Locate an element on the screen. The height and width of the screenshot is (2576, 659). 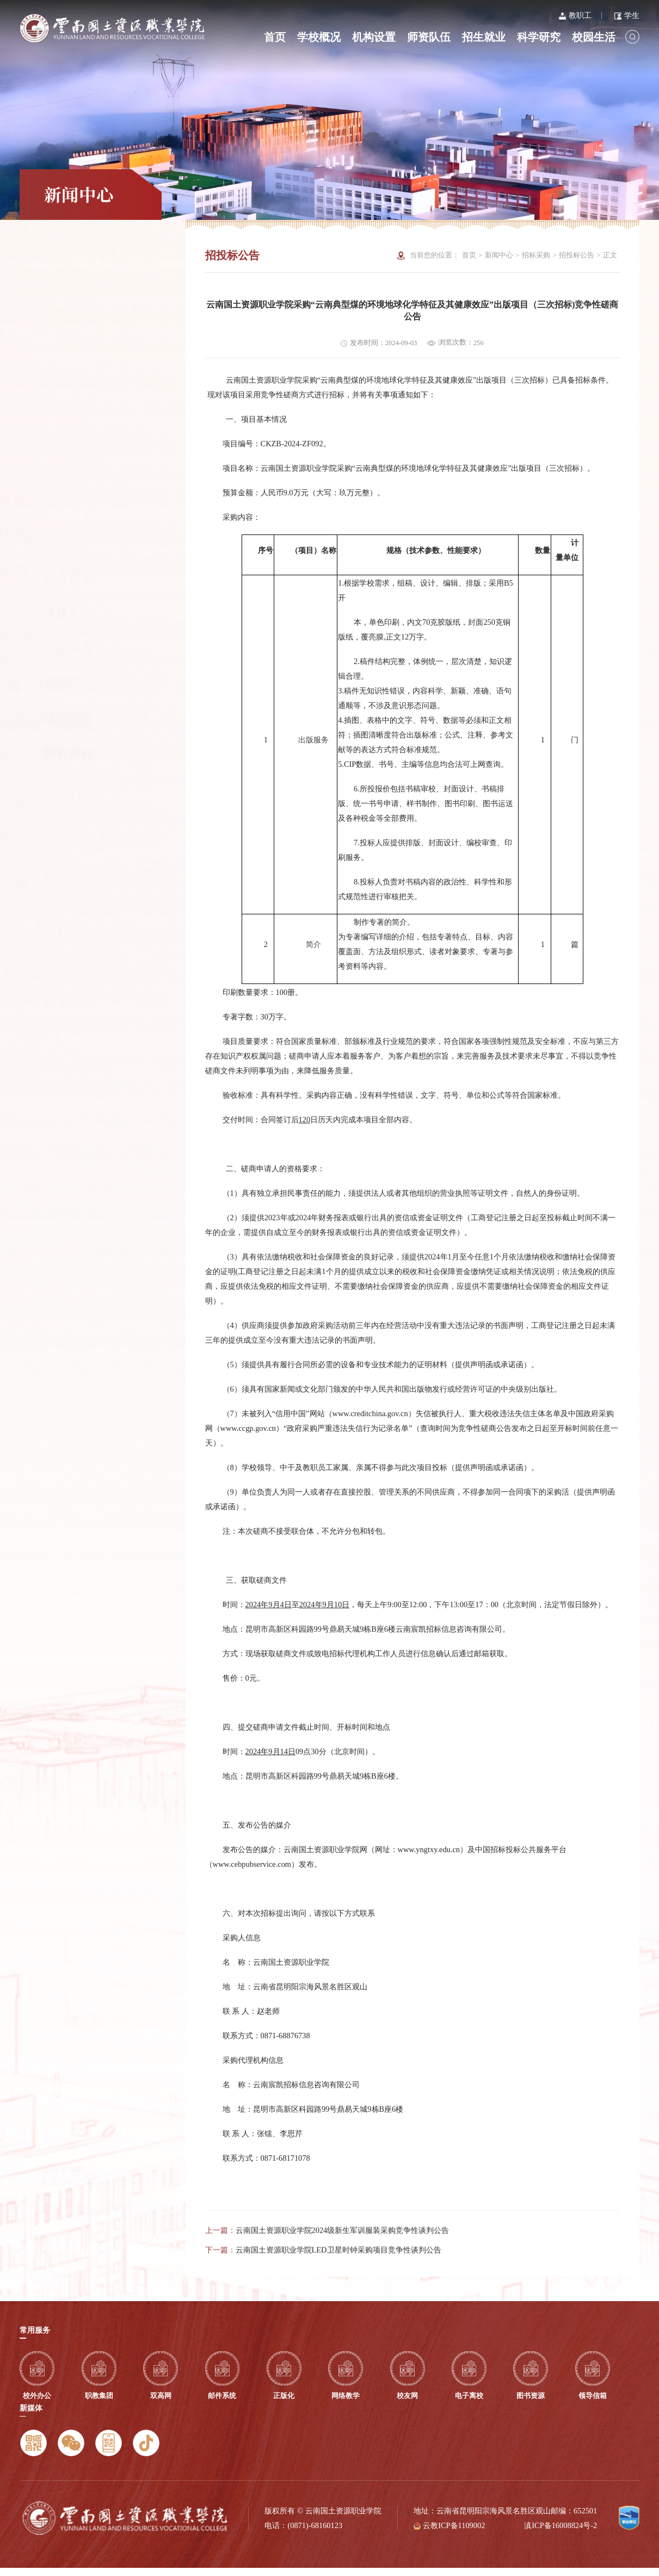
信息公开 is located at coordinates (69, 358).